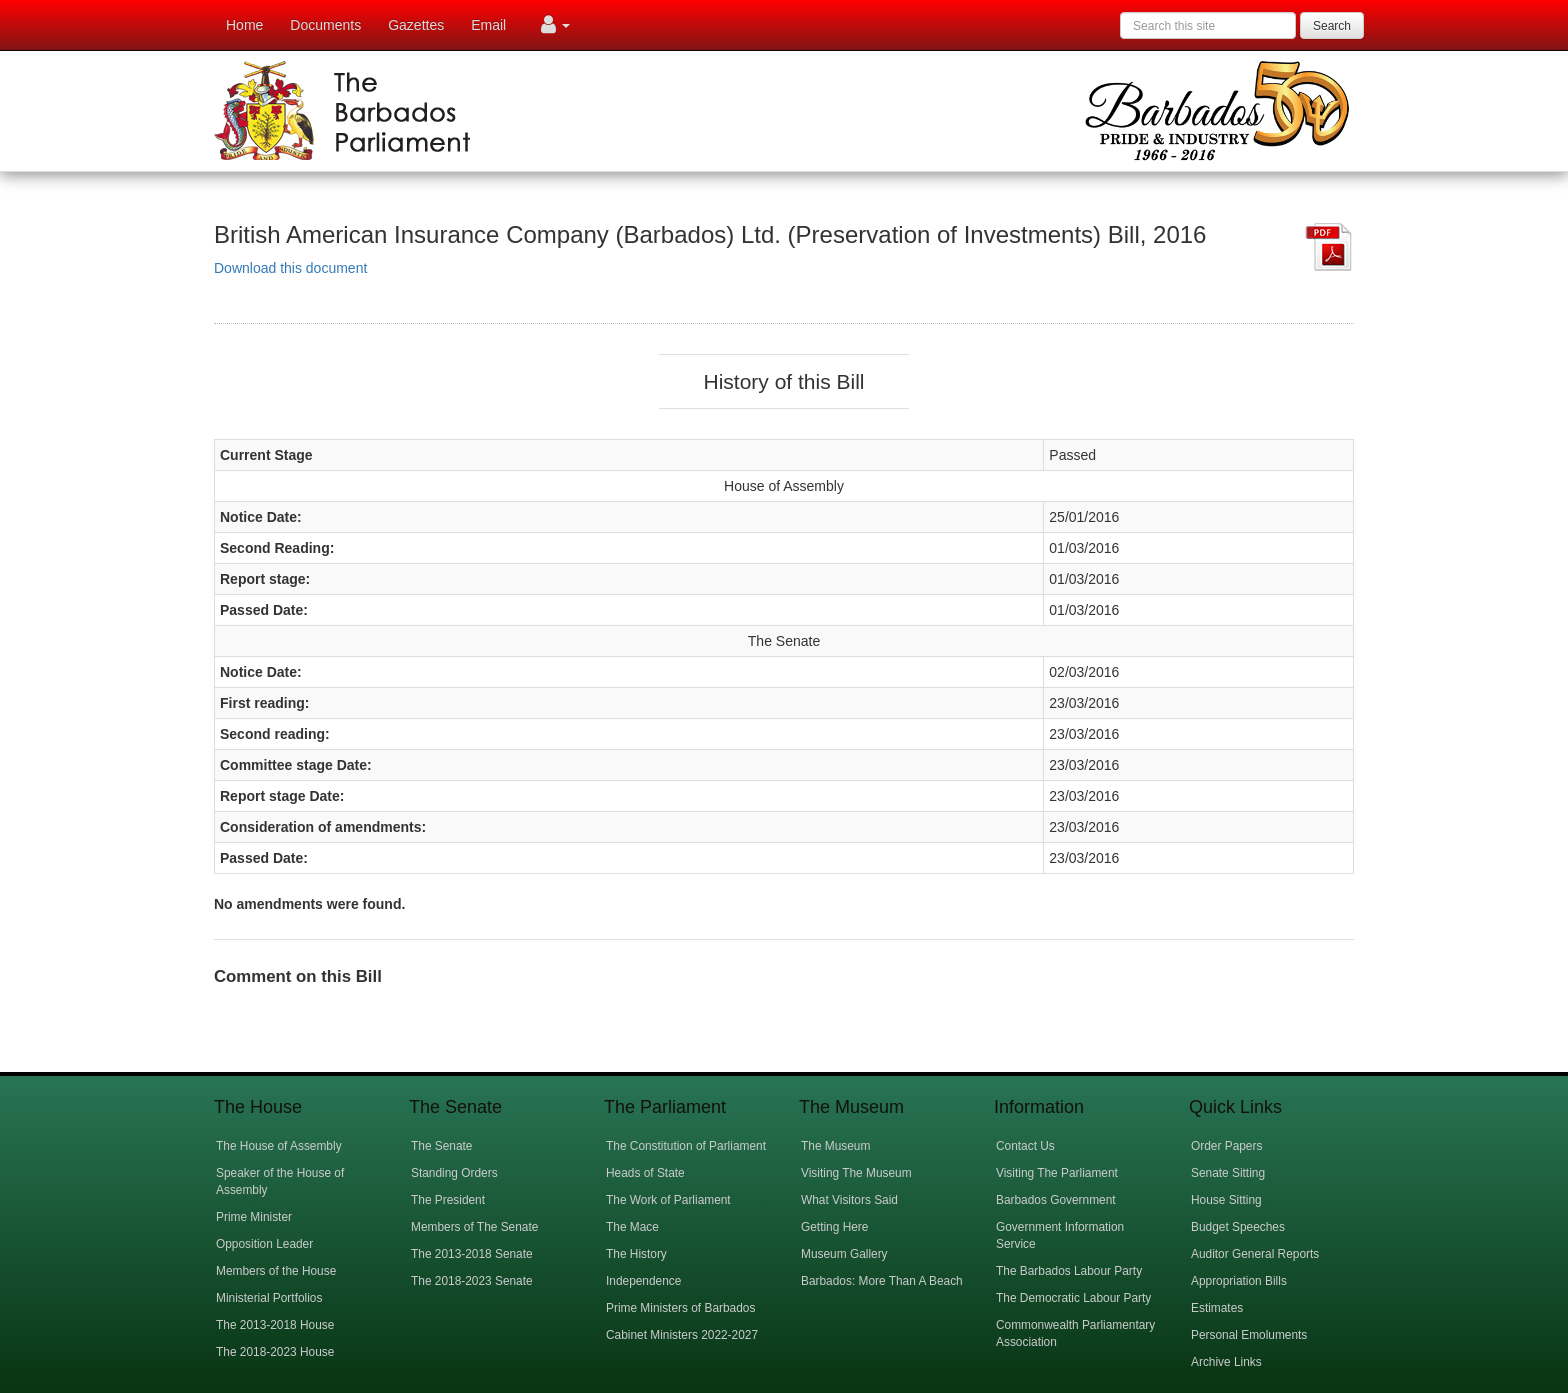  I want to click on The Democratic Labour Party, so click(1073, 1298).